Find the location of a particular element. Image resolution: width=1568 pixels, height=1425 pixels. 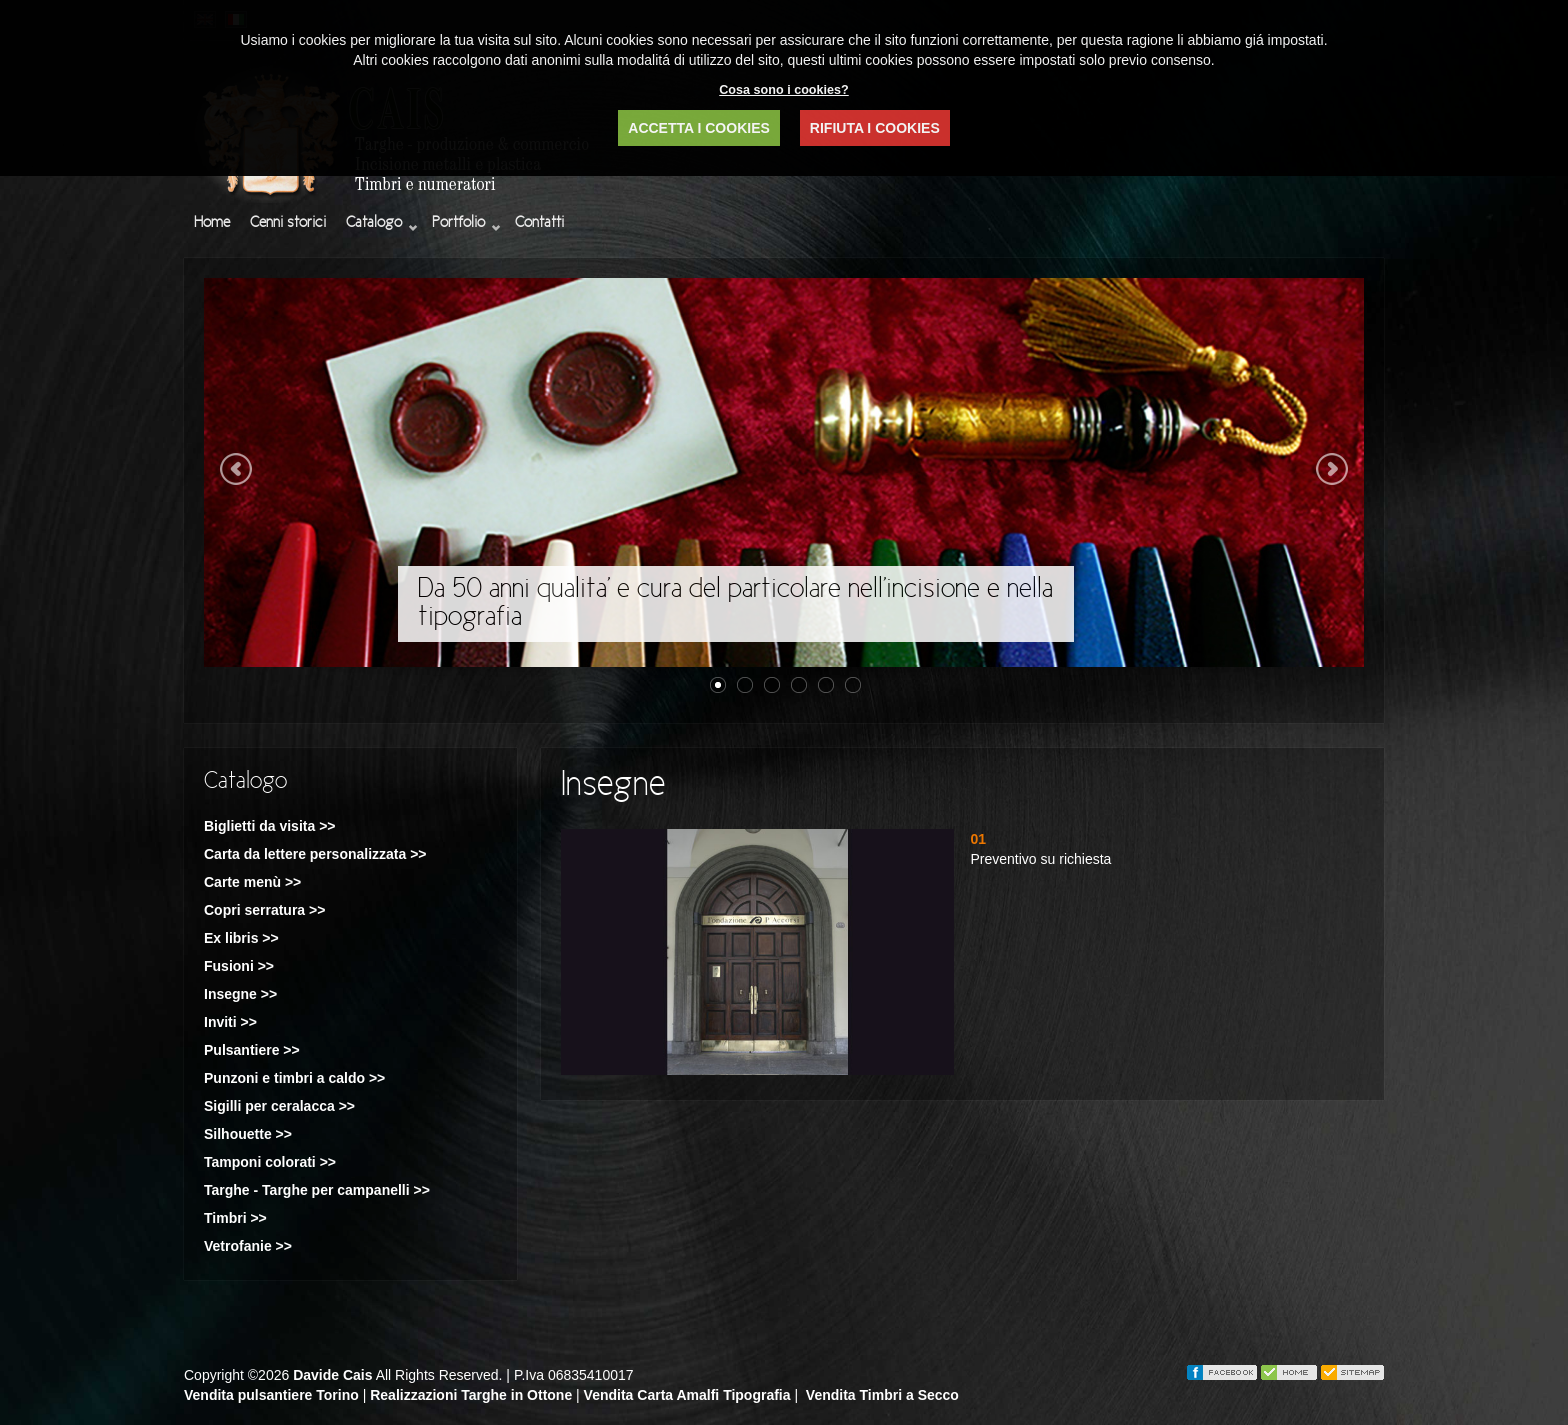

Next is located at coordinates (1332, 469).